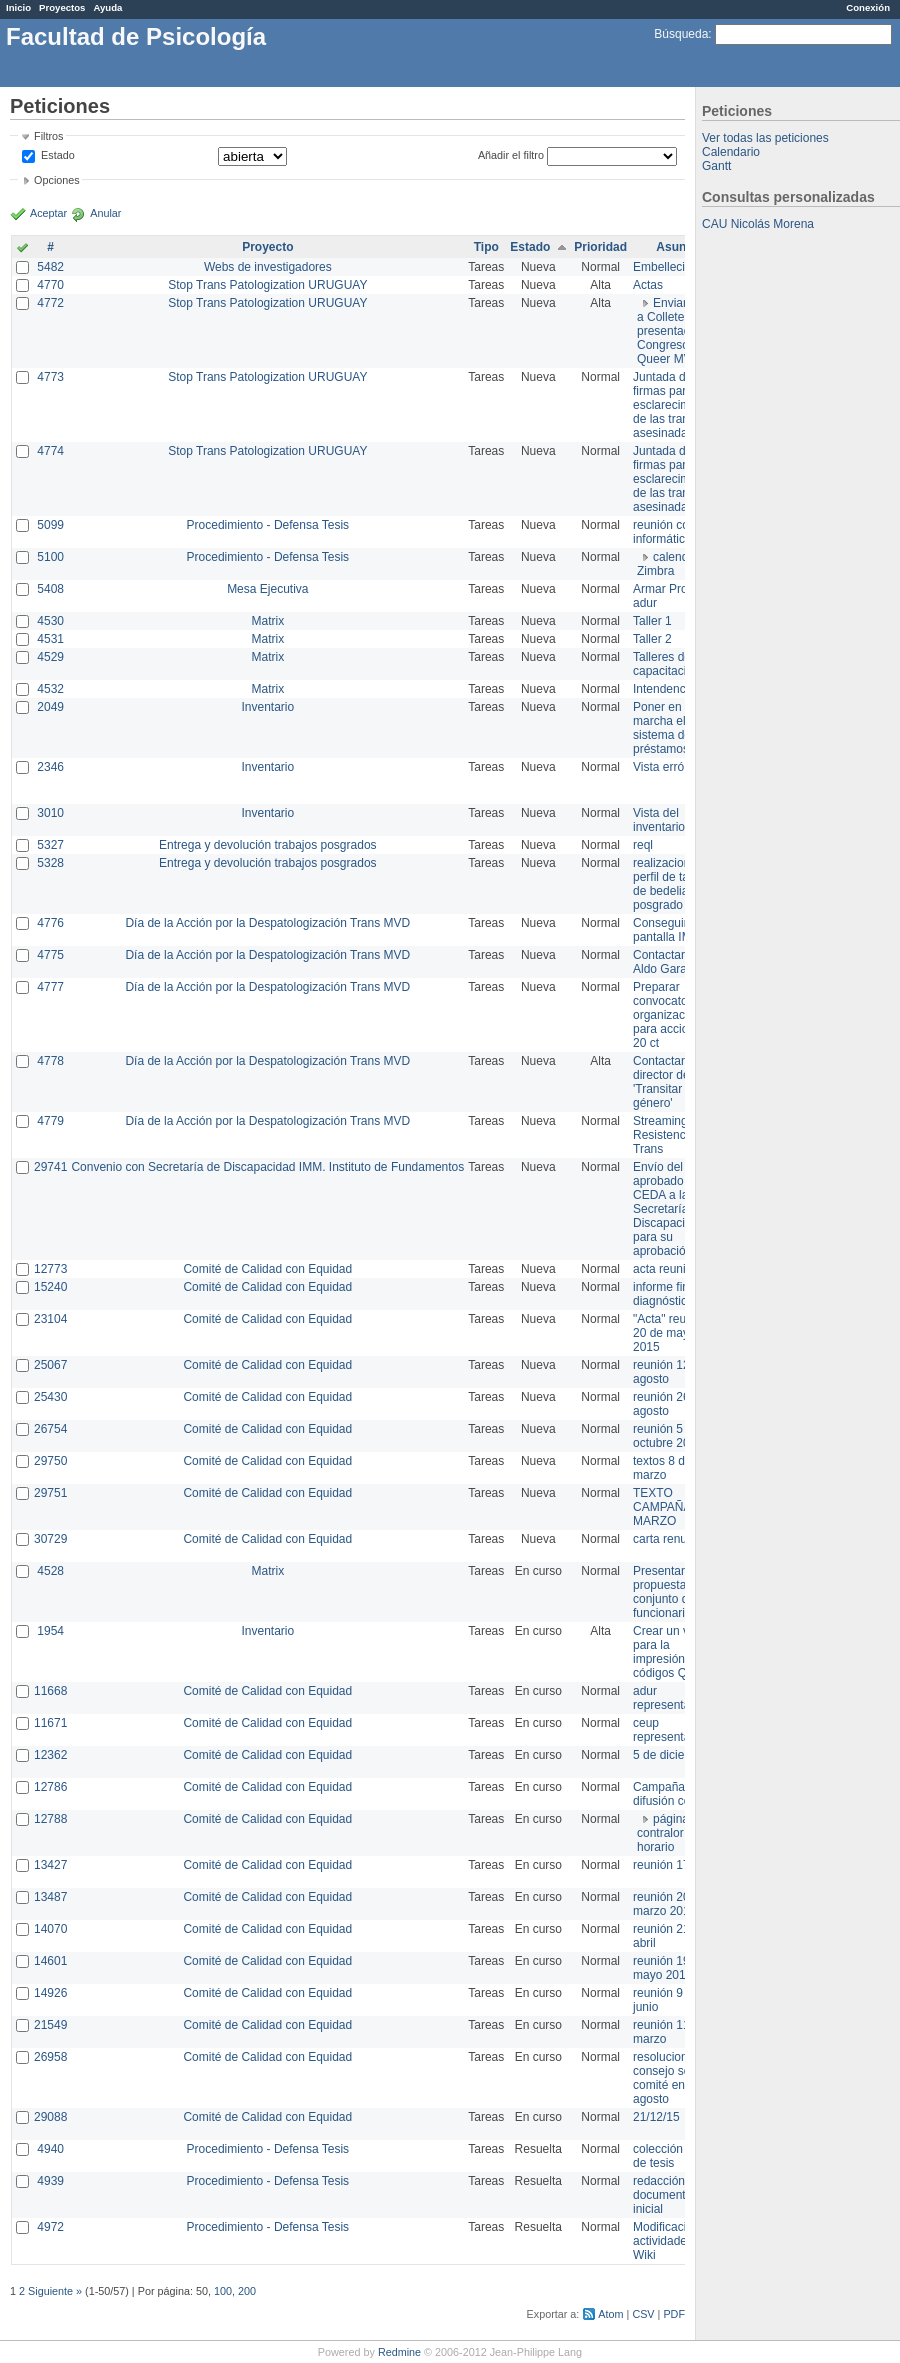 This screenshot has width=900, height=2363. I want to click on acta reunion, so click(666, 1269).